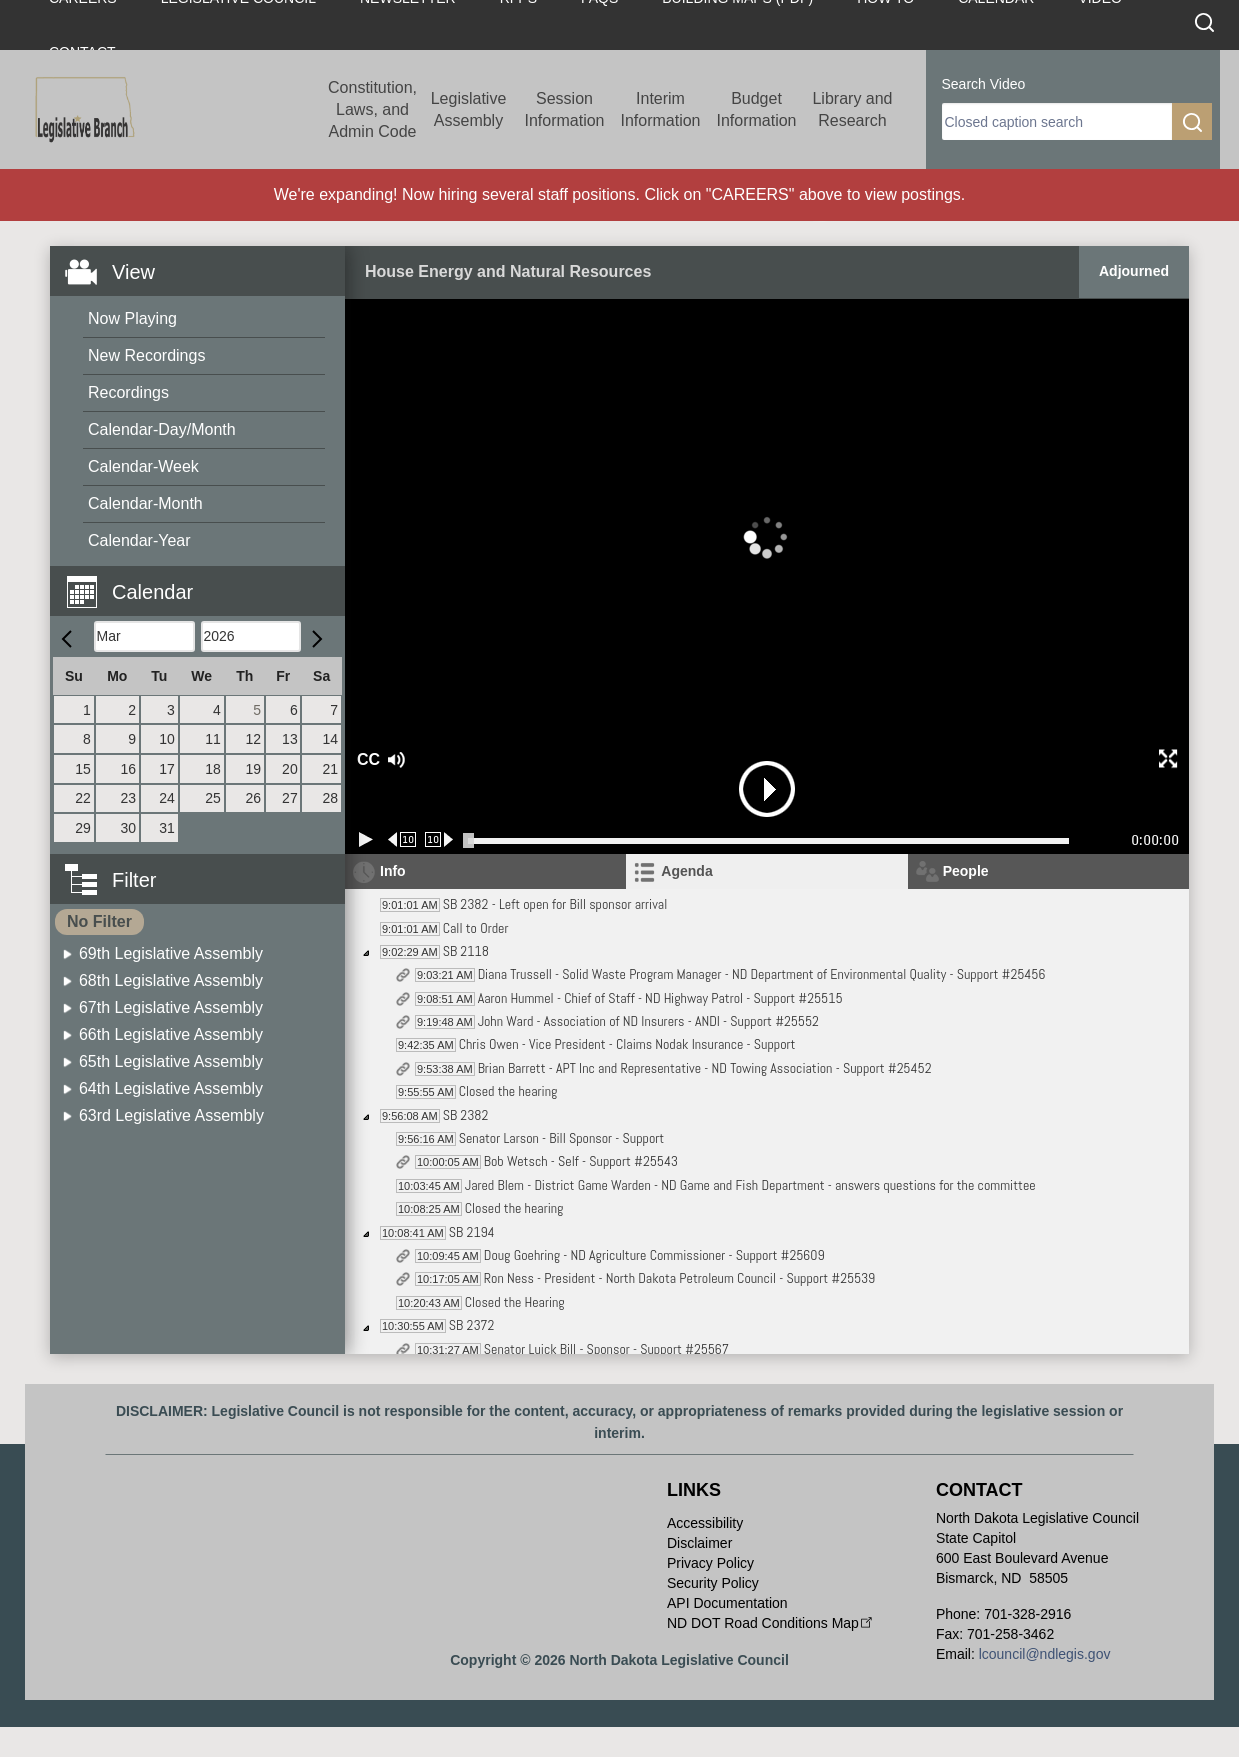 The height and width of the screenshot is (1757, 1239). Describe the element at coordinates (727, 1603) in the screenshot. I see `API Documentation` at that location.